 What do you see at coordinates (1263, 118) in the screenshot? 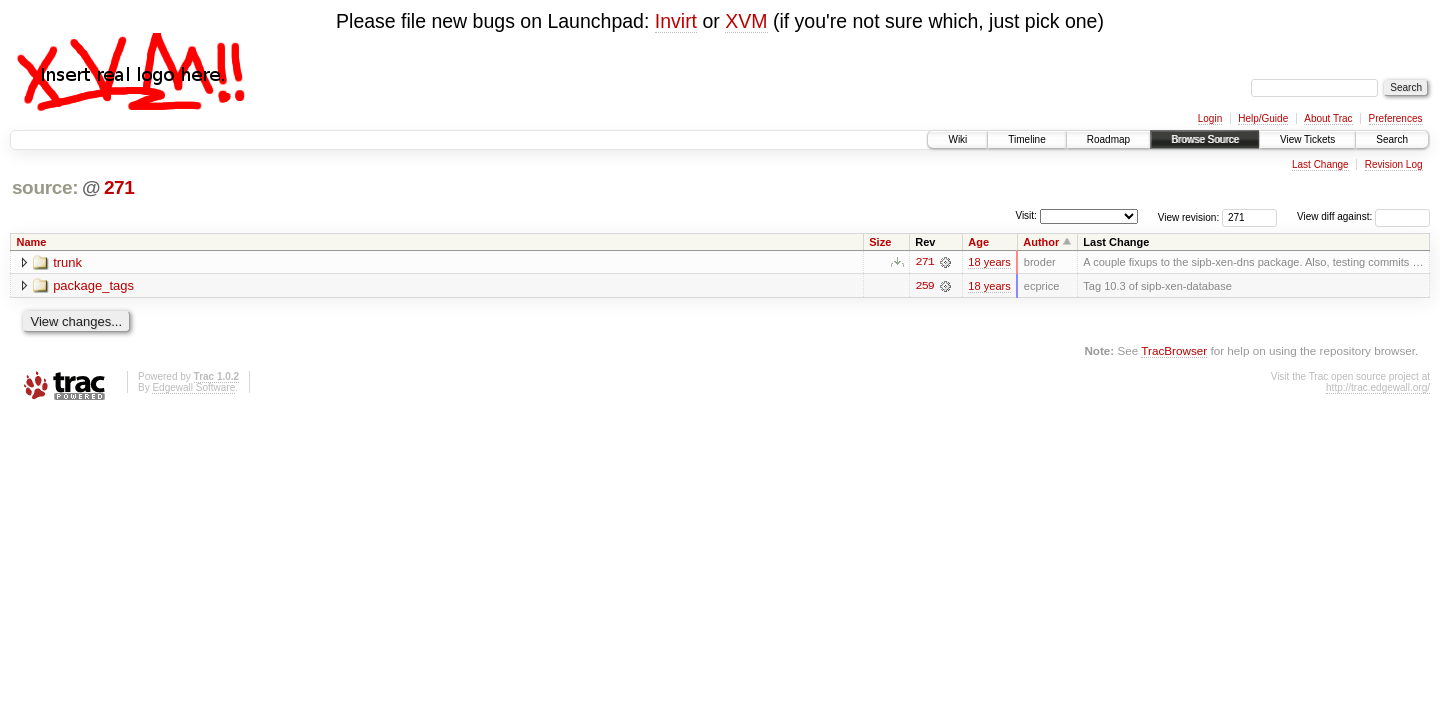
I see `Help/Guide` at bounding box center [1263, 118].